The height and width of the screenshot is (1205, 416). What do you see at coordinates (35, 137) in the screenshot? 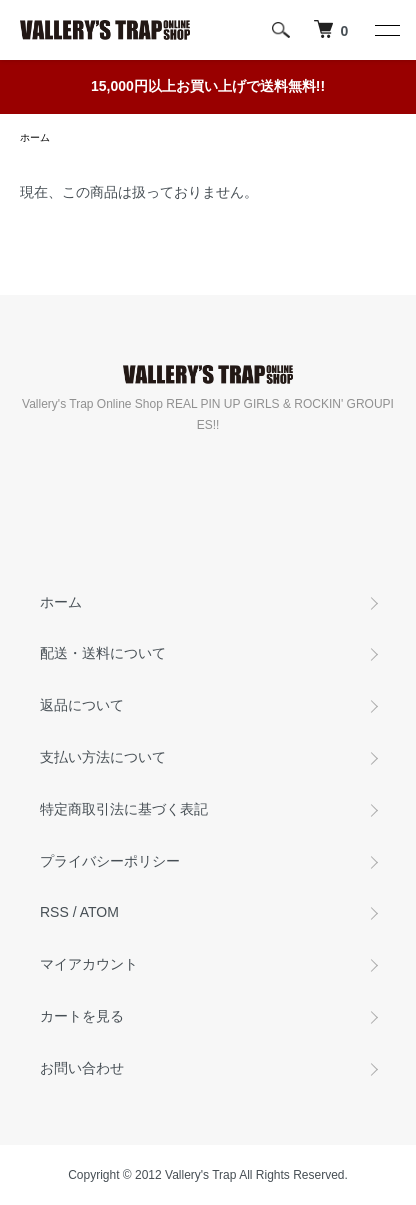
I see `ホーム` at bounding box center [35, 137].